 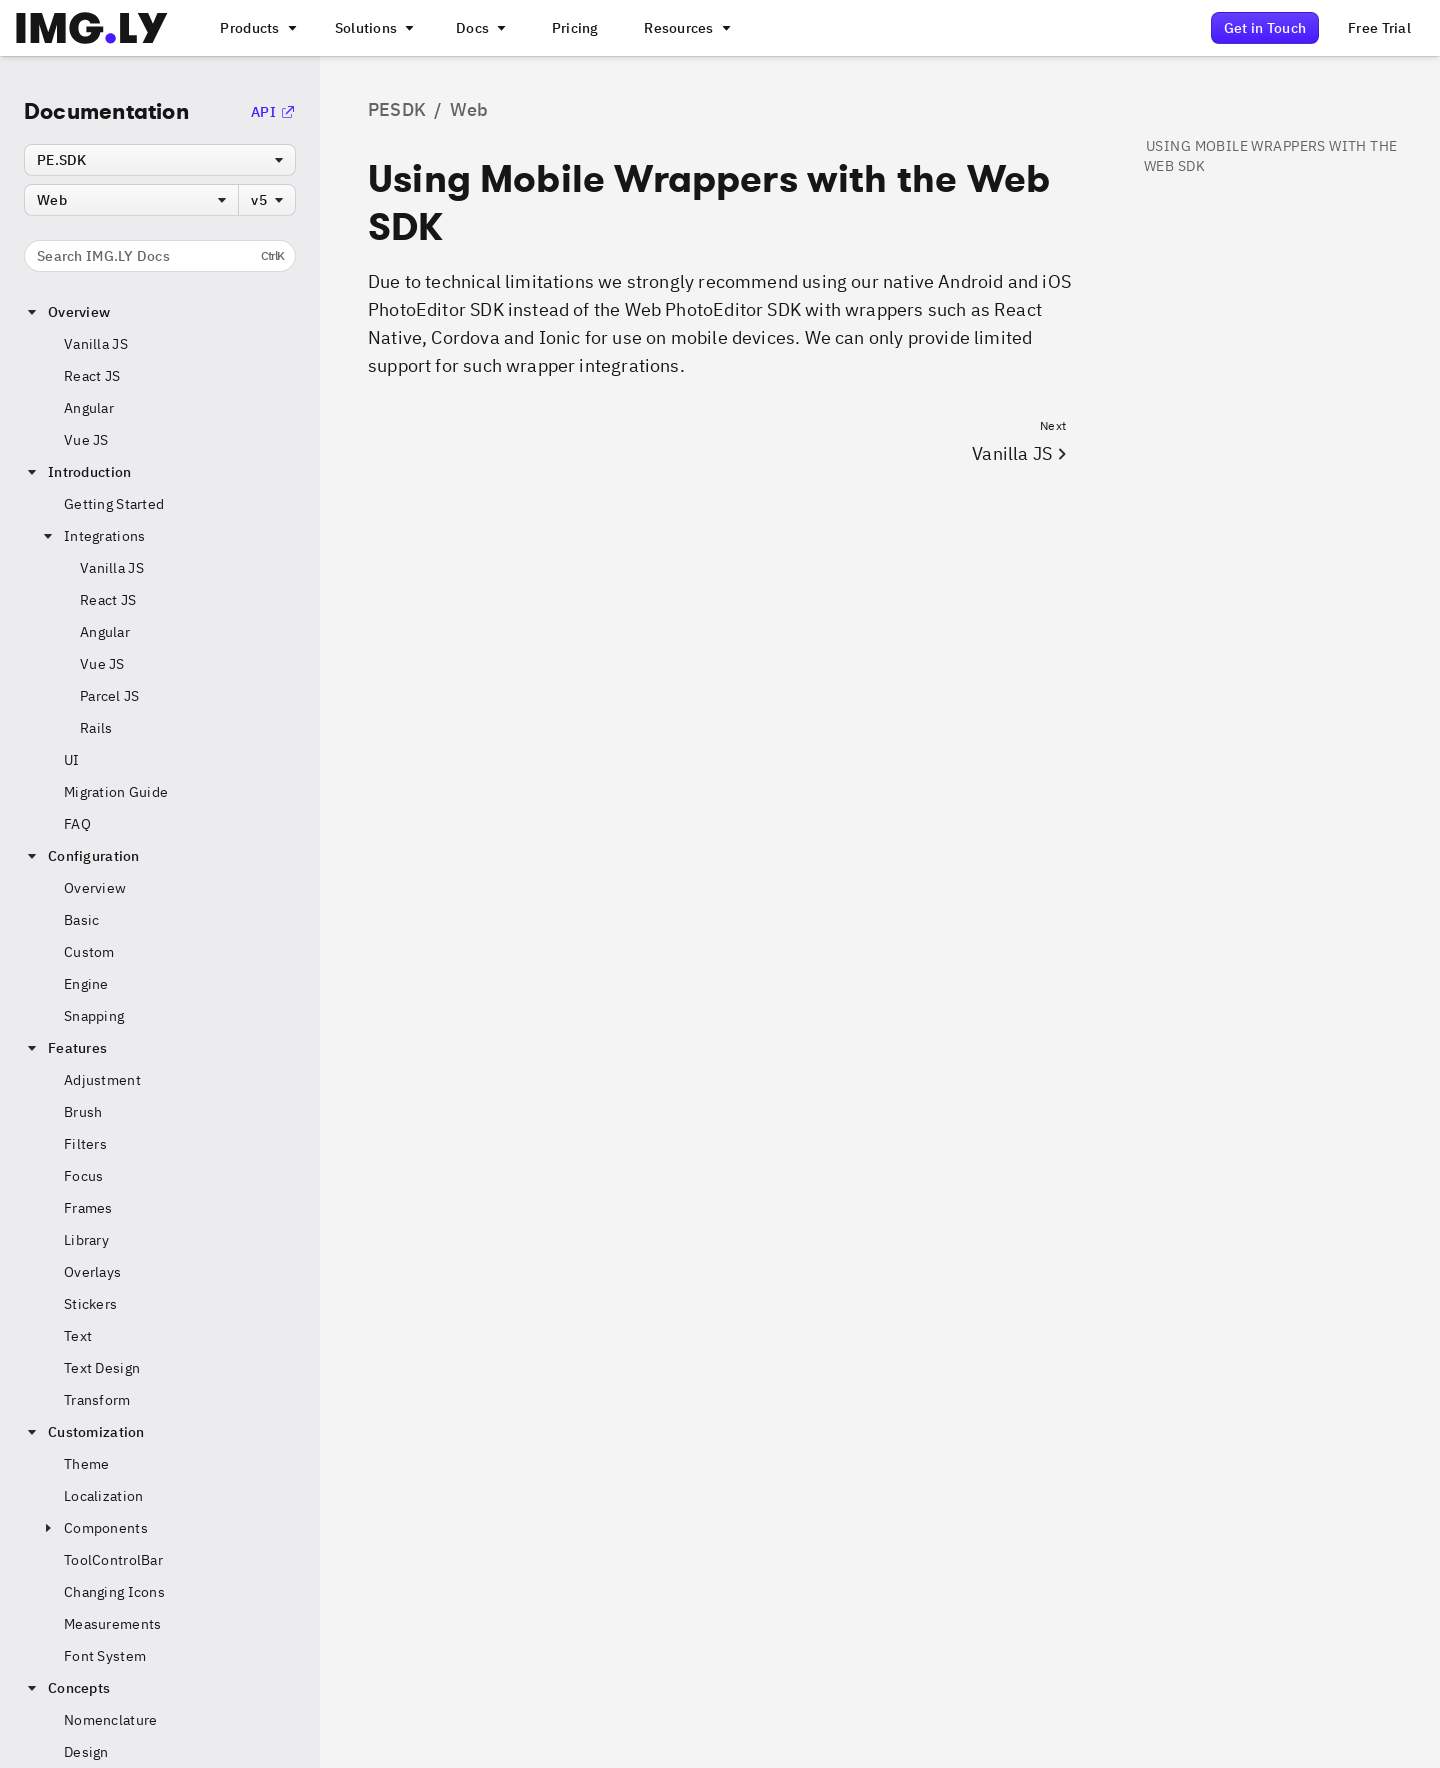 What do you see at coordinates (112, 1624) in the screenshot?
I see `Measurements` at bounding box center [112, 1624].